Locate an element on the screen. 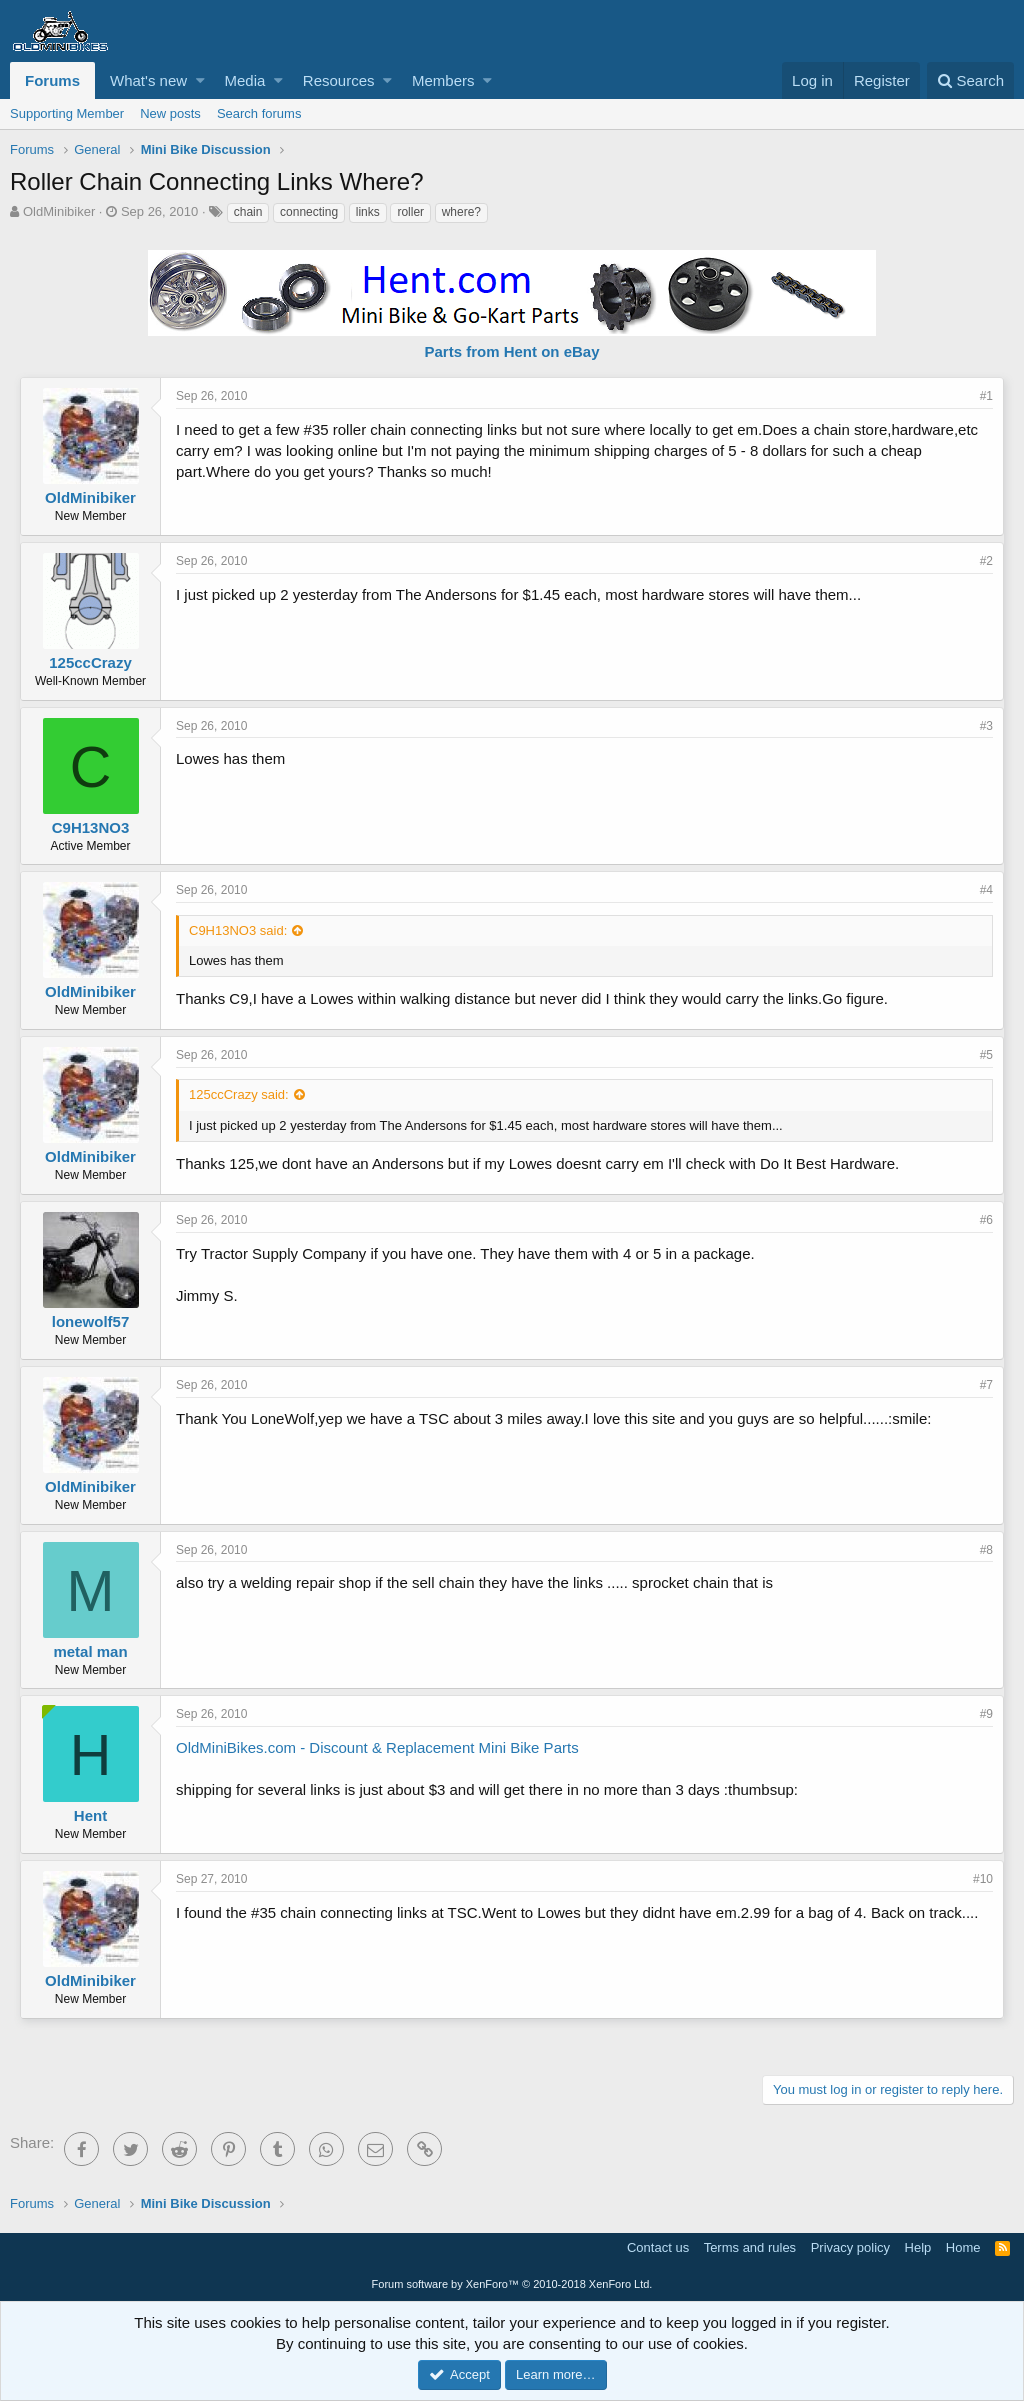 This screenshot has width=1024, height=2401. roller is located at coordinates (410, 212).